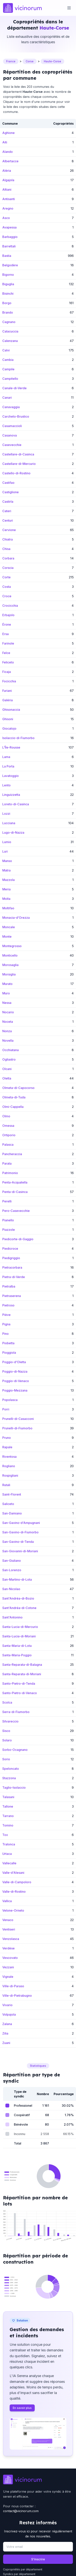  What do you see at coordinates (8, 1466) in the screenshot?
I see `Rogliano` at bounding box center [8, 1466].